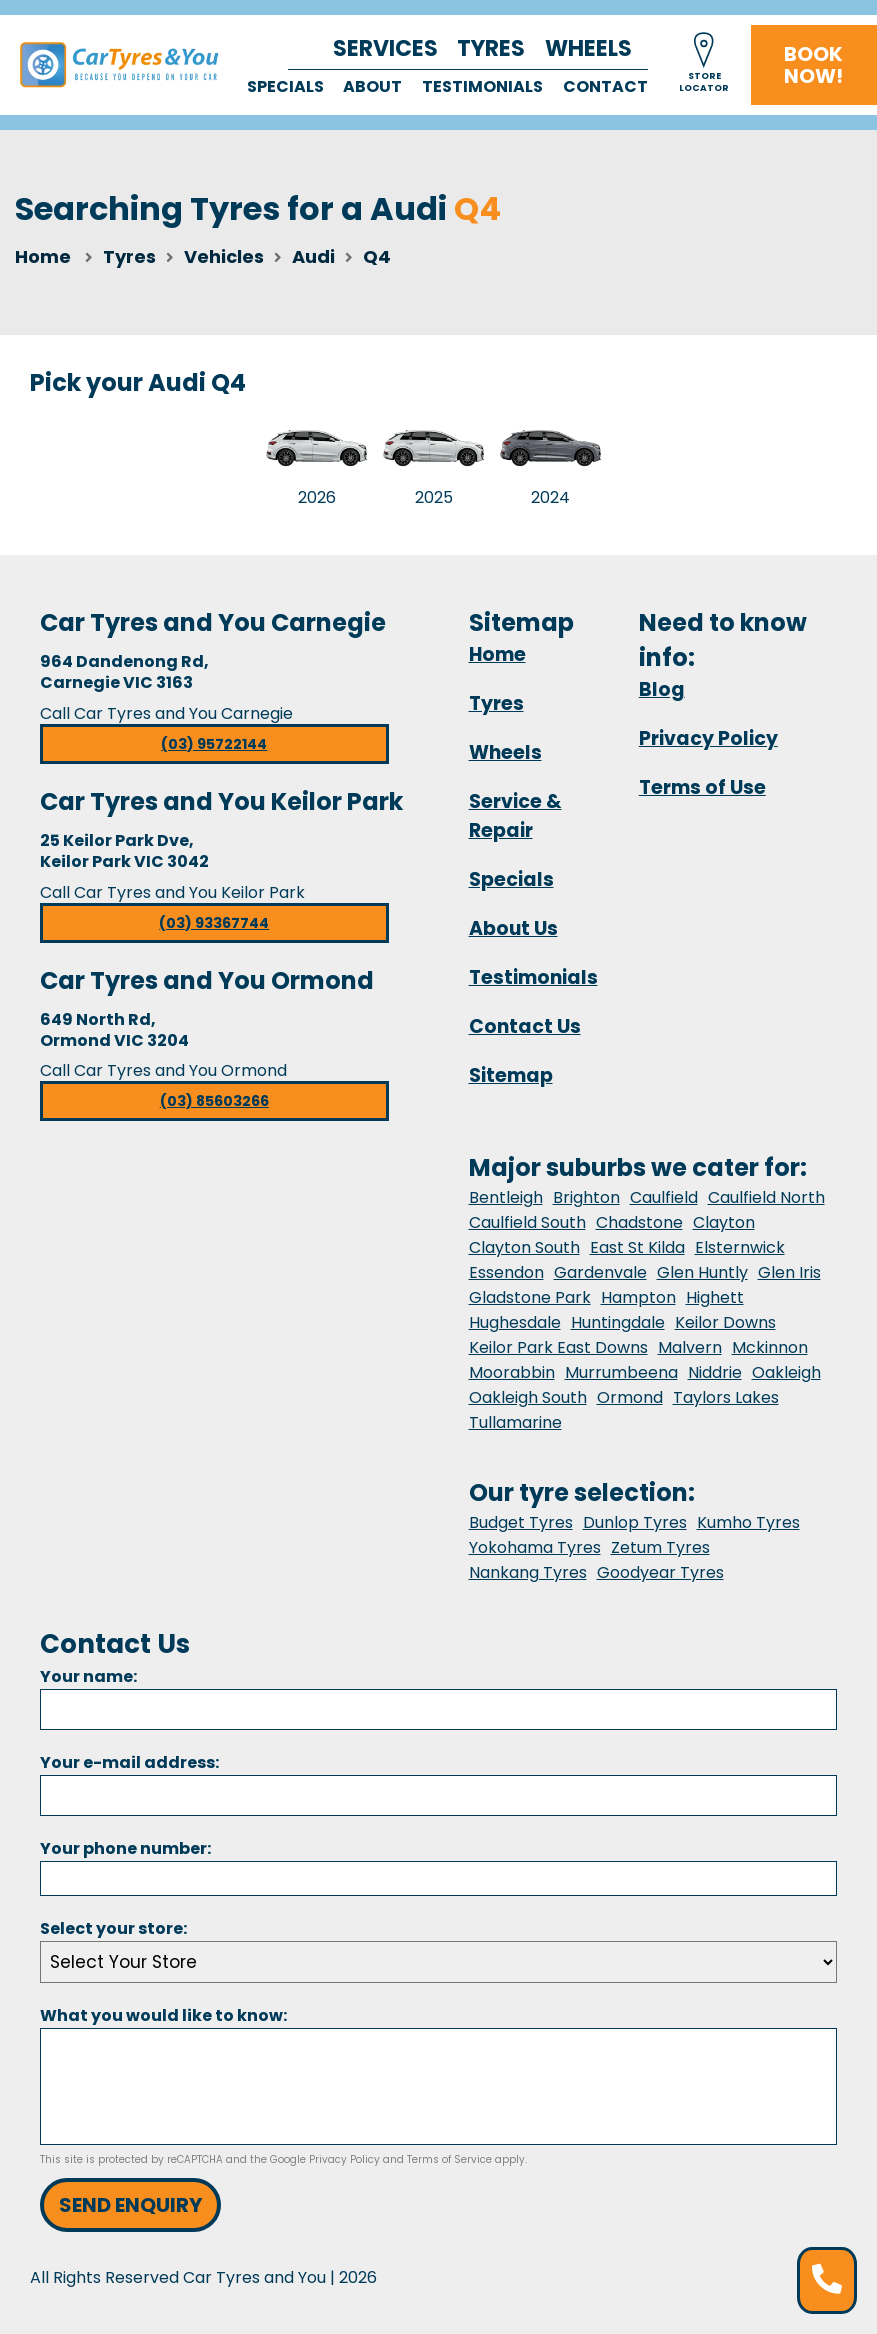 This screenshot has width=877, height=2334. What do you see at coordinates (528, 1397) in the screenshot?
I see `Oakleigh South` at bounding box center [528, 1397].